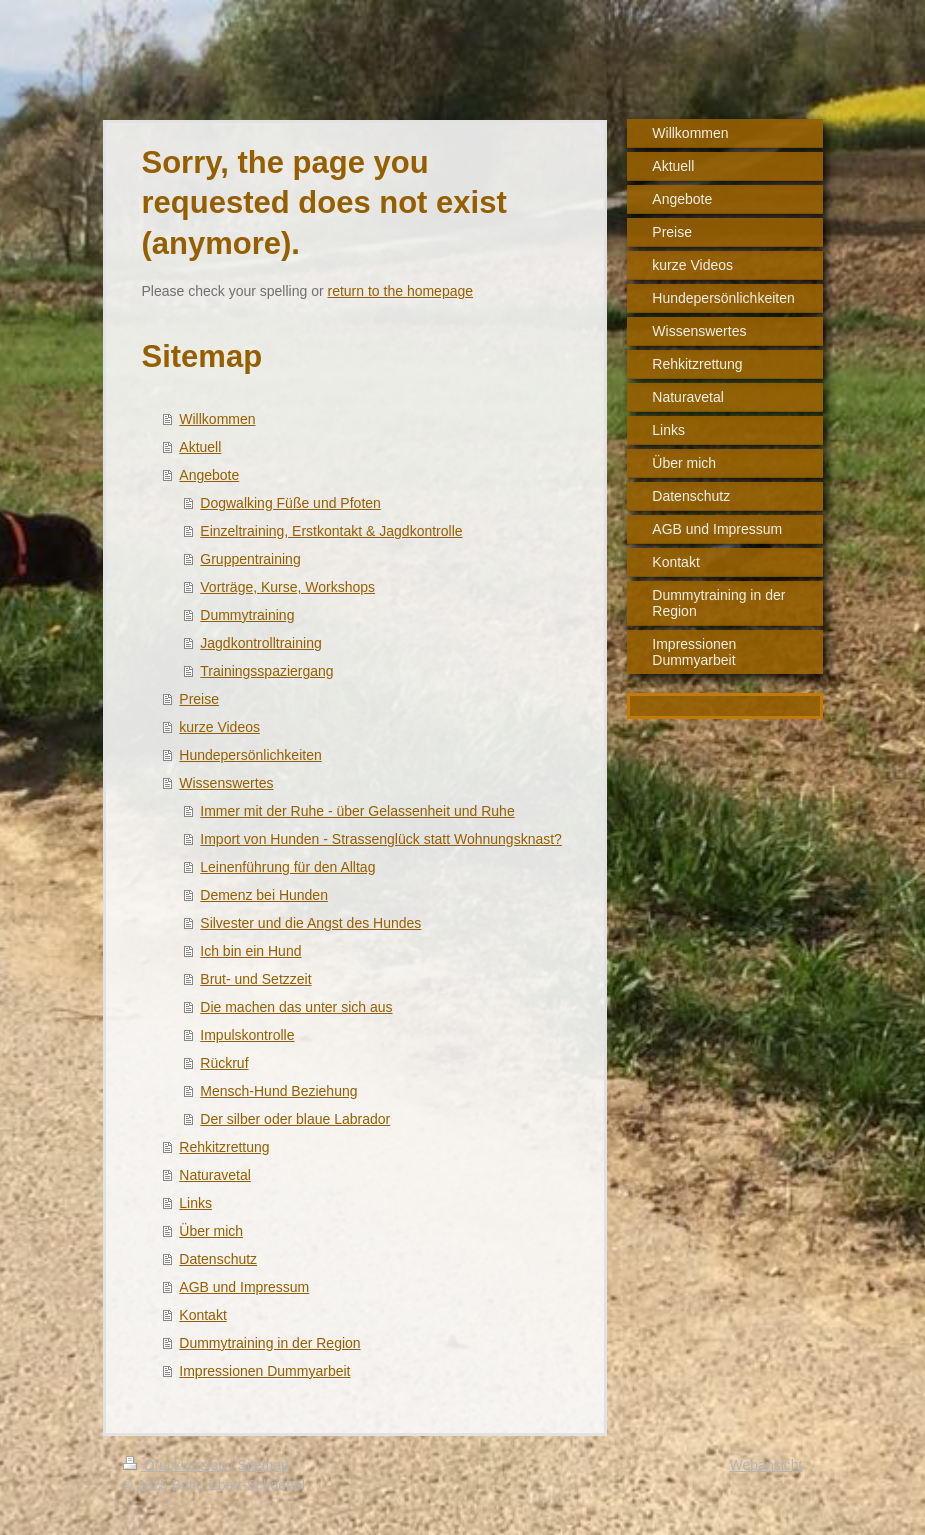  What do you see at coordinates (295, 1119) in the screenshot?
I see `Der silber oder blaue Labrador` at bounding box center [295, 1119].